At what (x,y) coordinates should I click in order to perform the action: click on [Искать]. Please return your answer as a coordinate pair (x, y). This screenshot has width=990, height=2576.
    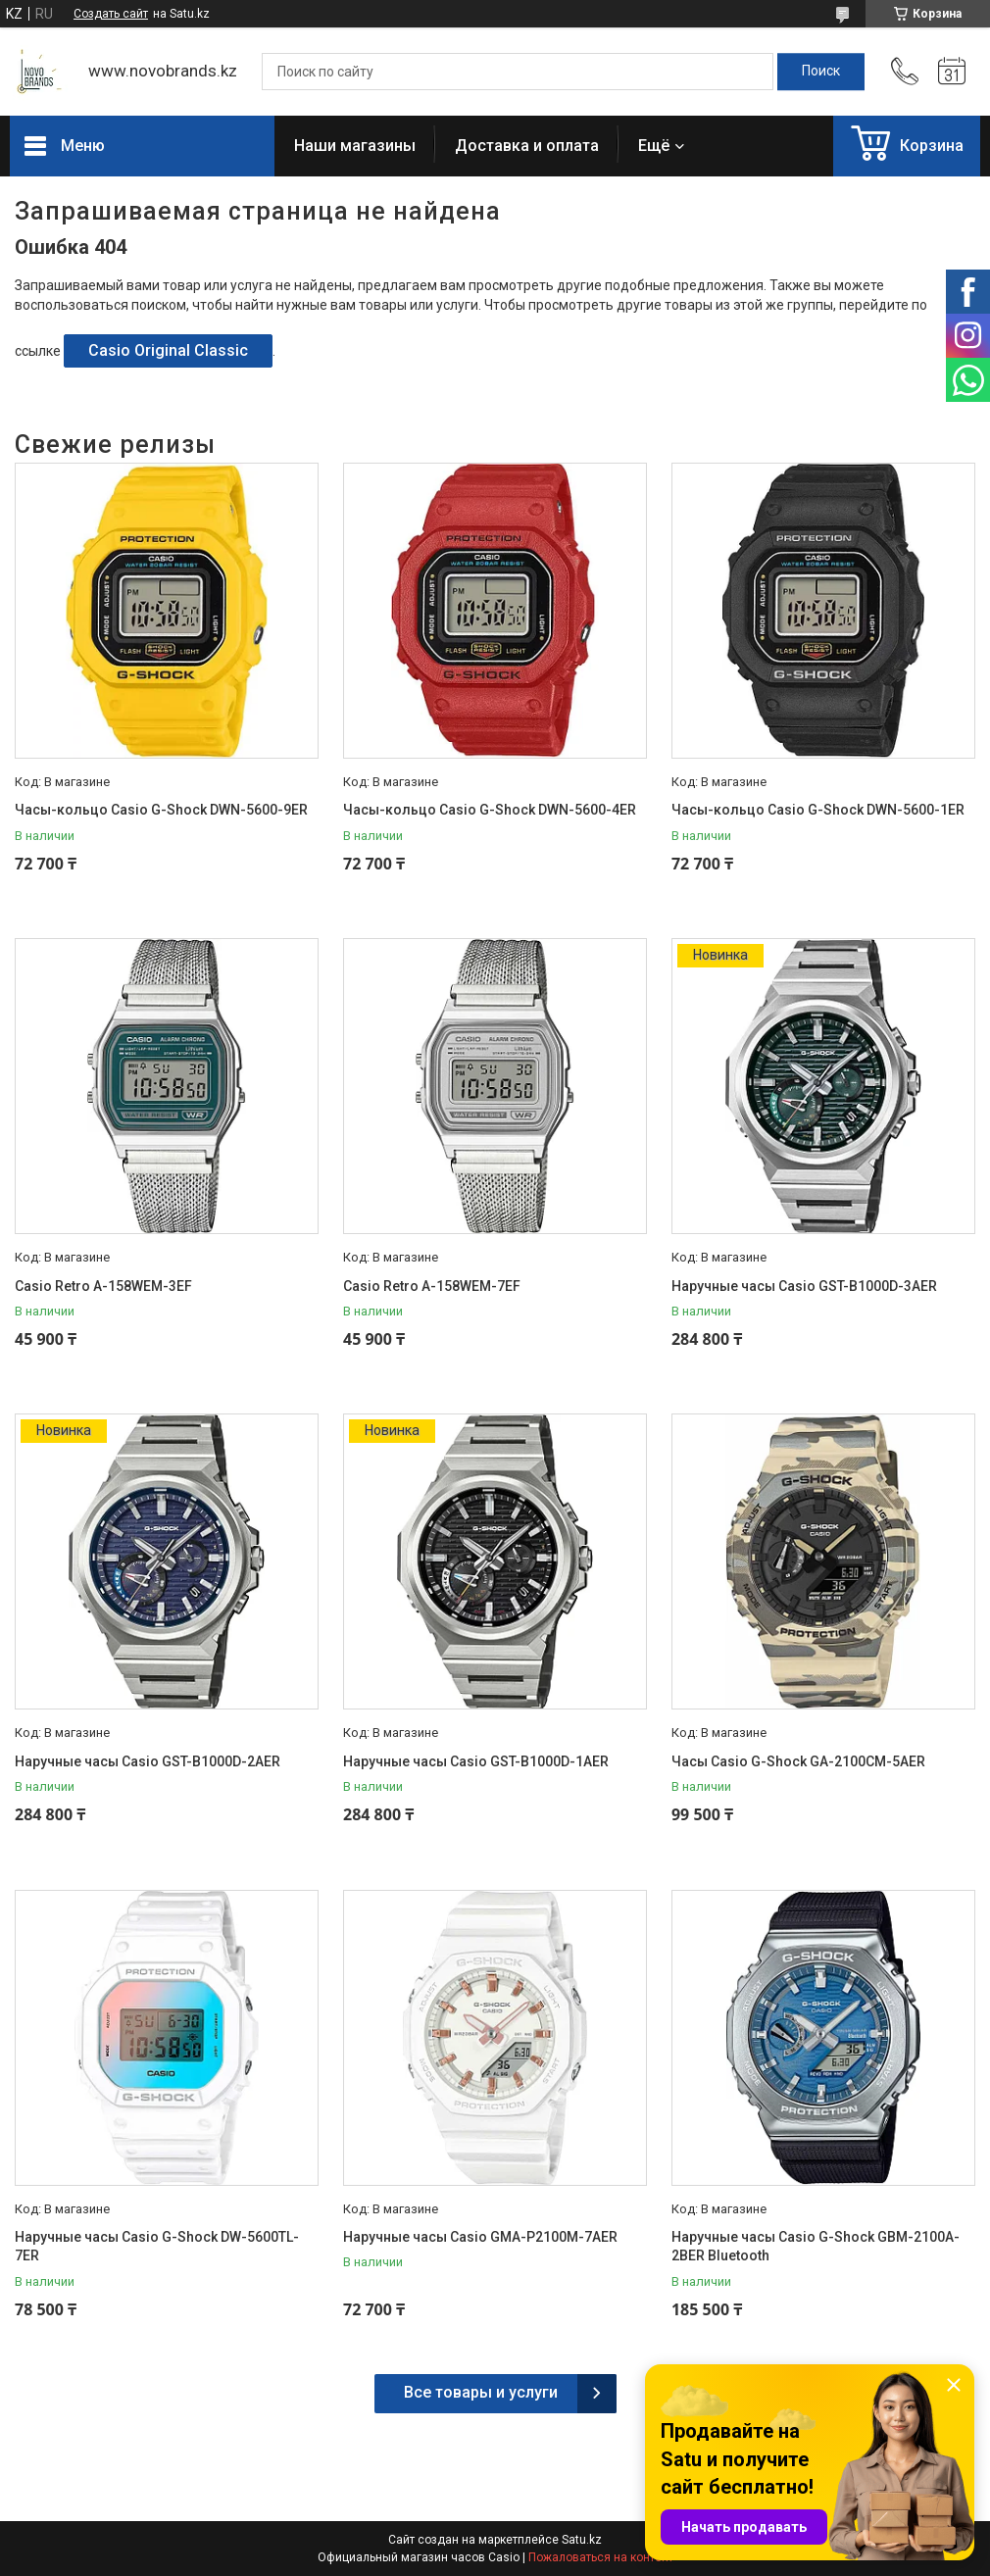
    Looking at the image, I should click on (821, 71).